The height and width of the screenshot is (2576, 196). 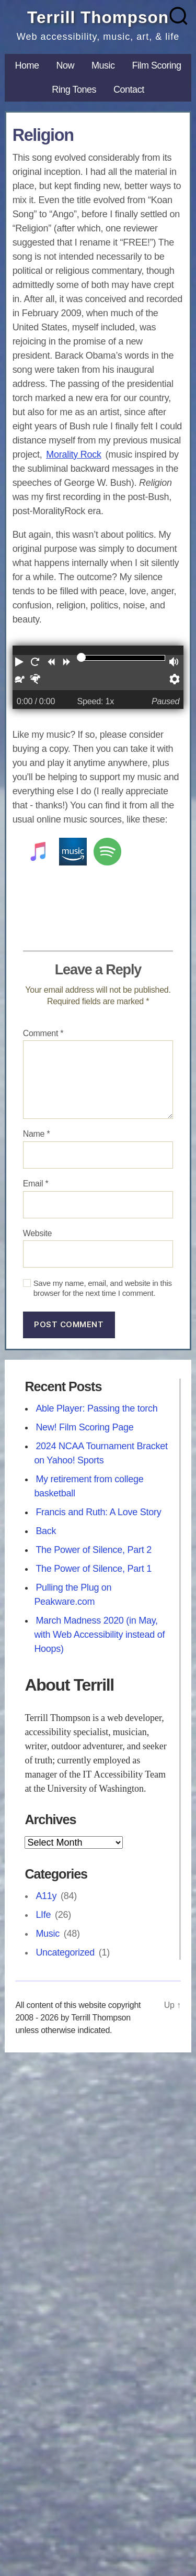 What do you see at coordinates (65, 65) in the screenshot?
I see `Now` at bounding box center [65, 65].